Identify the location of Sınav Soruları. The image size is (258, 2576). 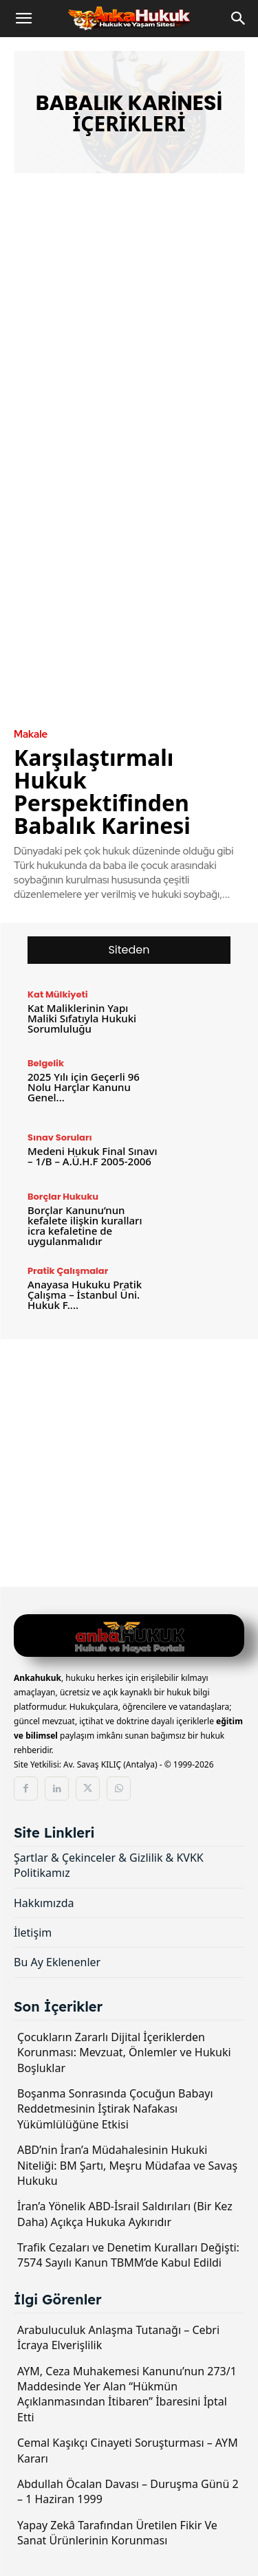
(60, 1137).